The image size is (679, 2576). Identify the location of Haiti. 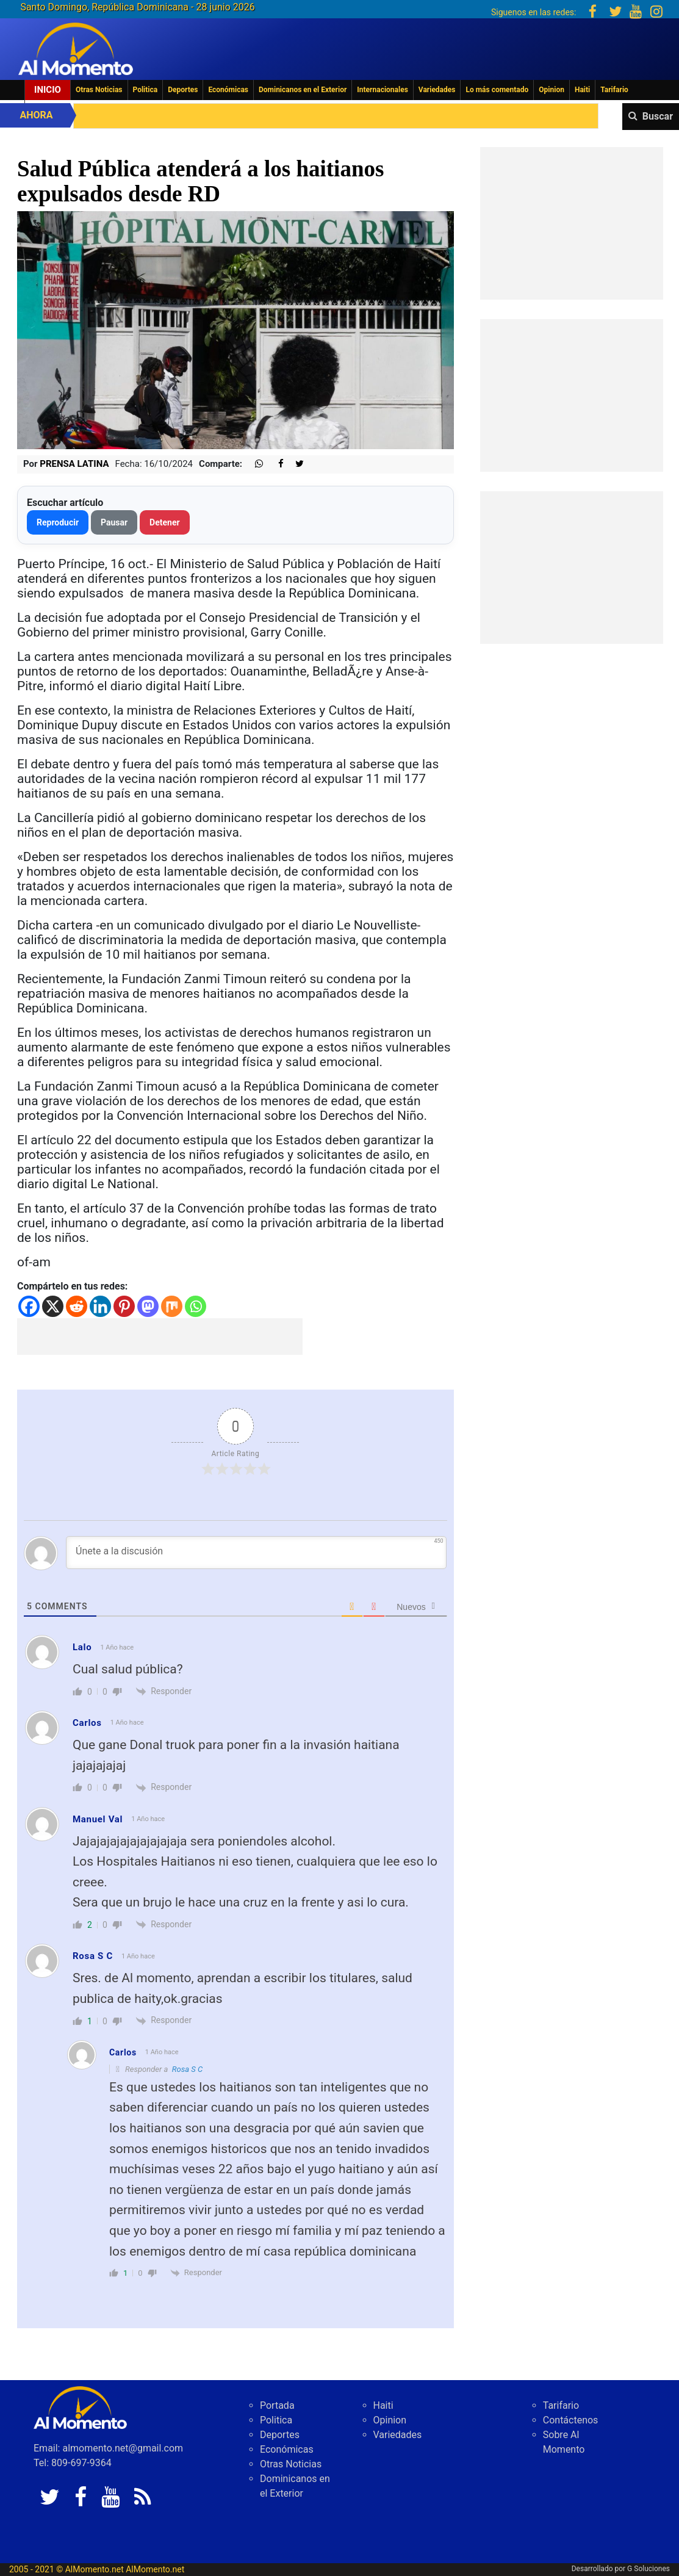
(582, 89).